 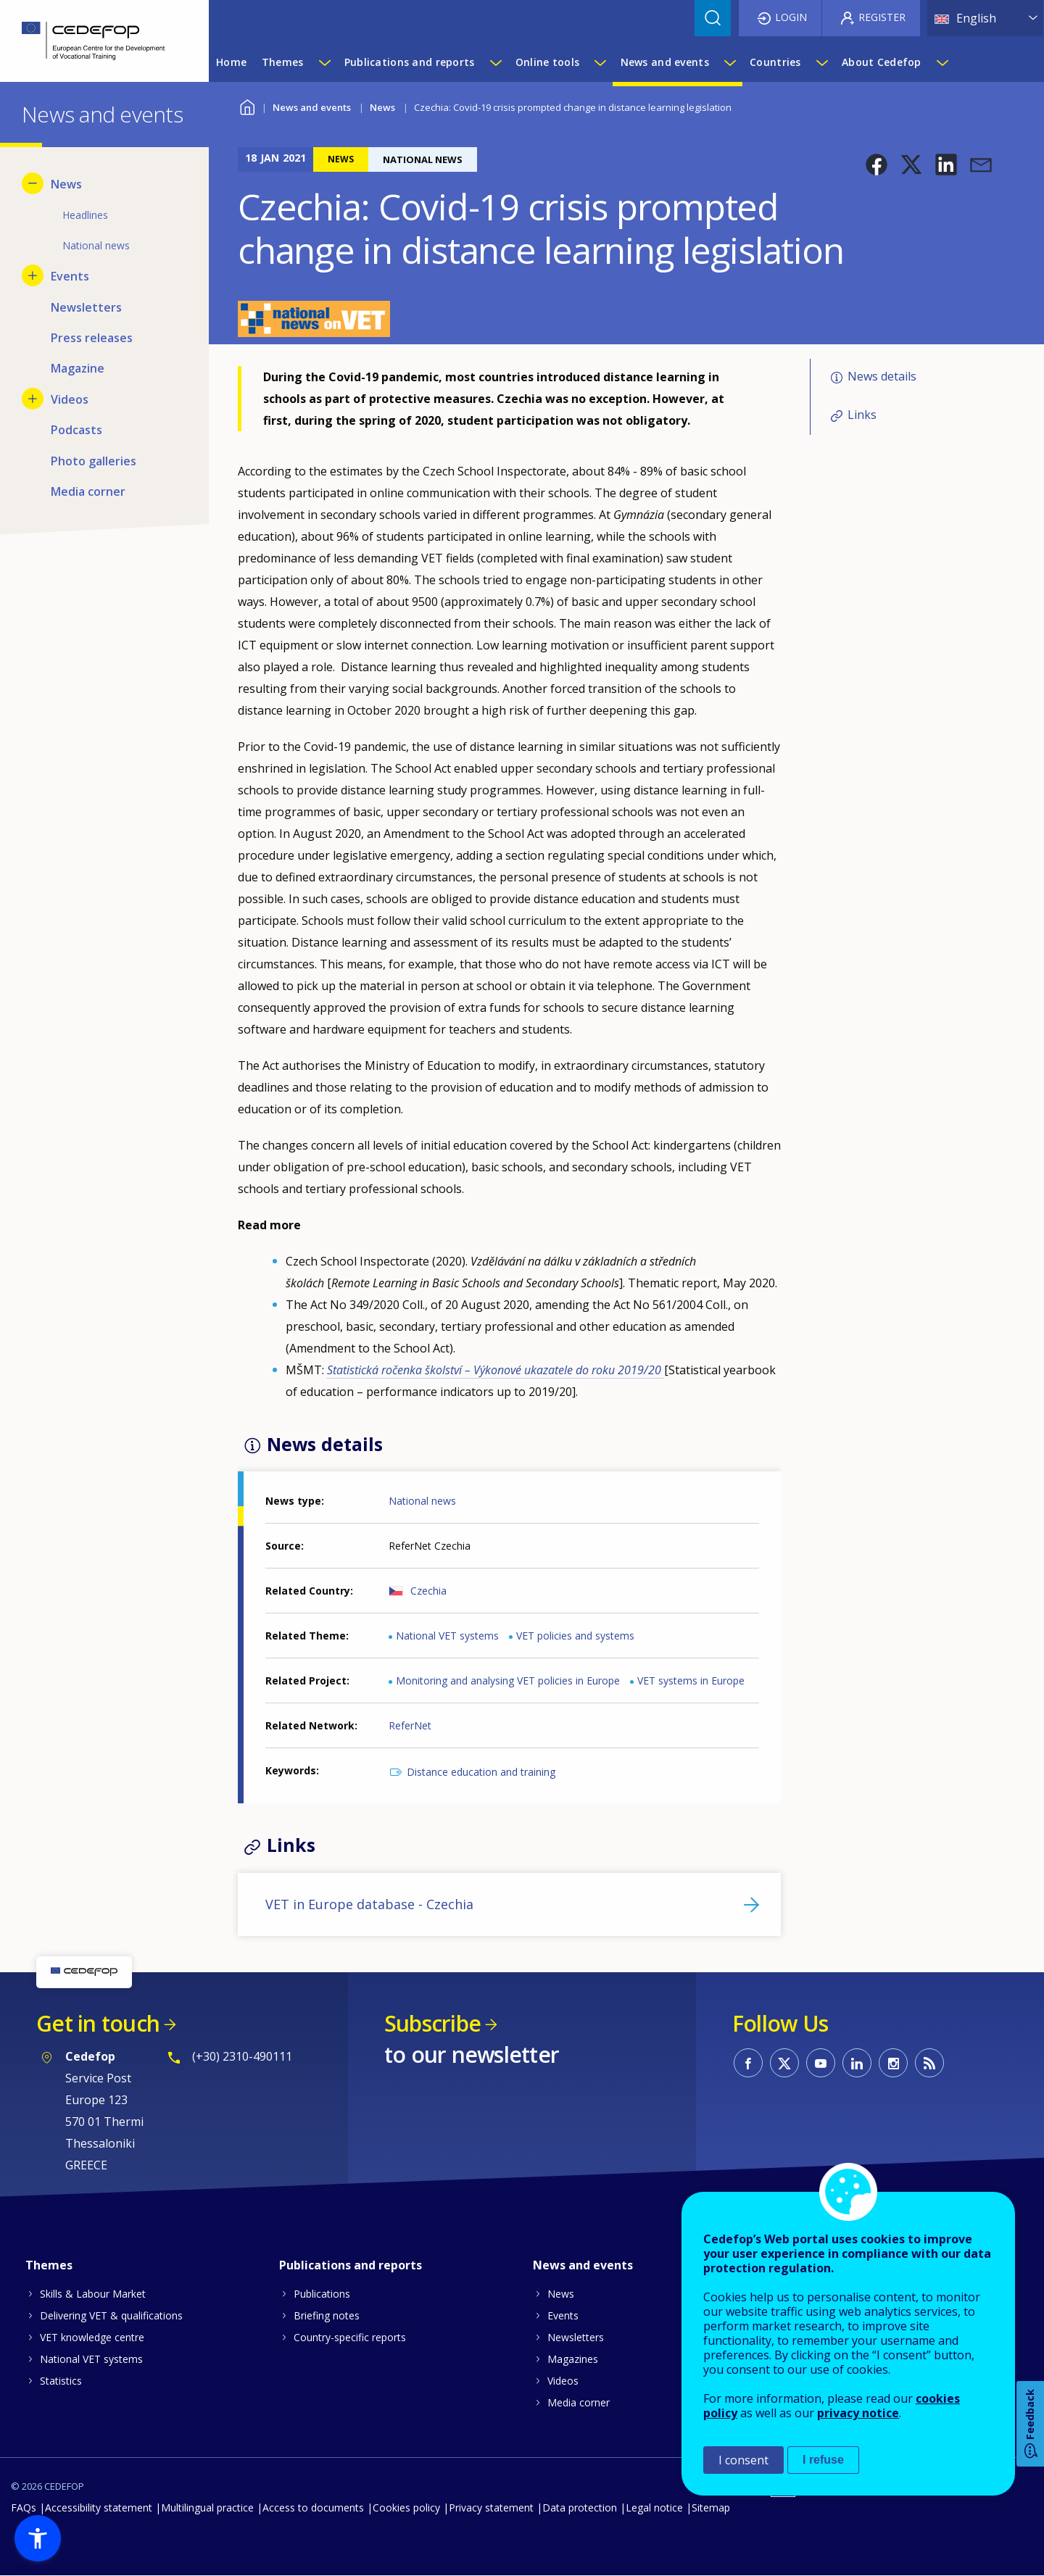 I want to click on CEDEFOP RSS, so click(x=929, y=2062).